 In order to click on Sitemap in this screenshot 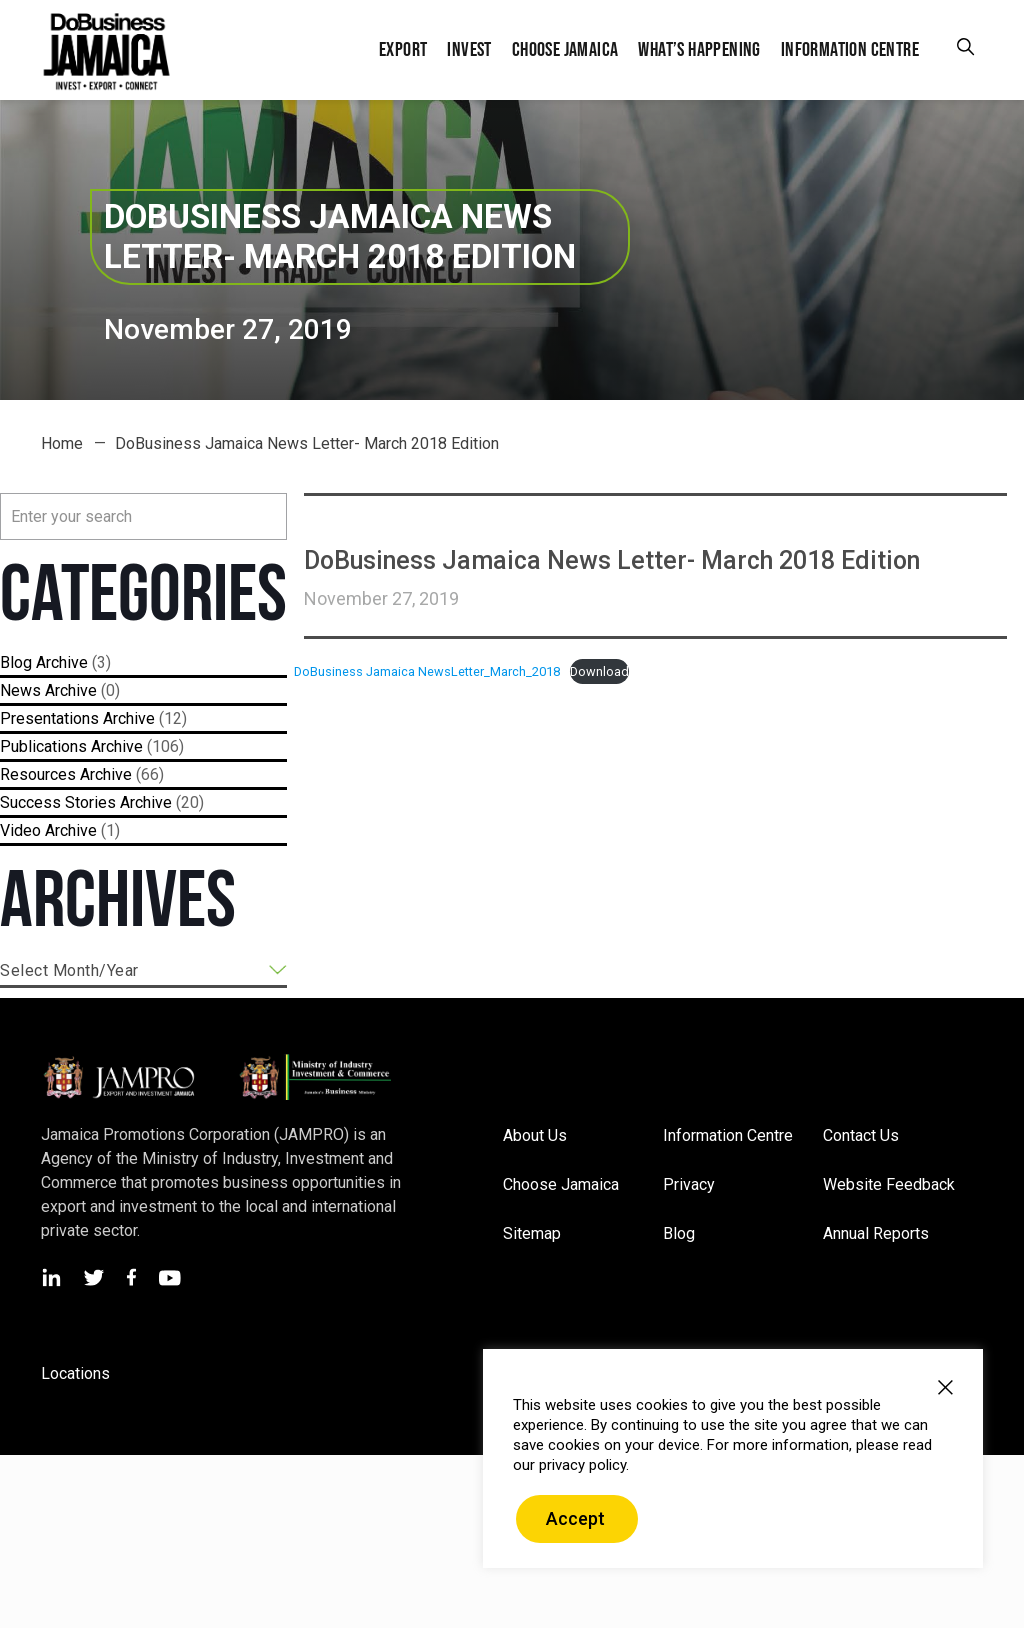, I will do `click(532, 1233)`.